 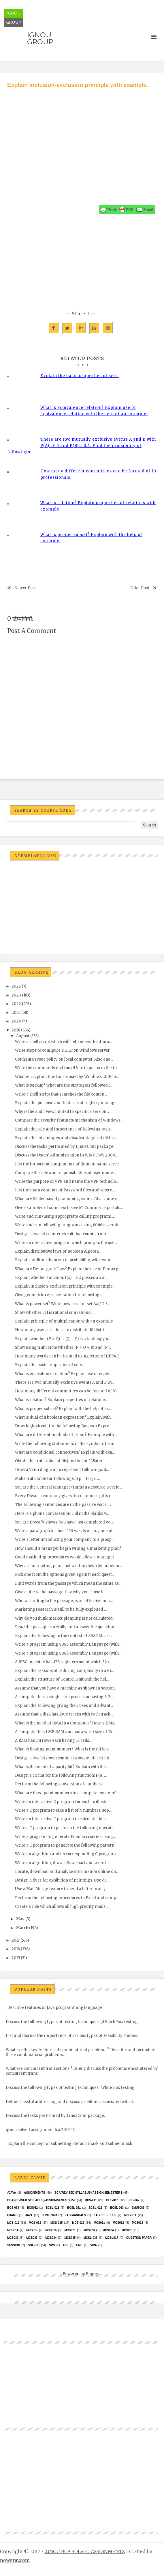 What do you see at coordinates (62, 1111) in the screenshot?
I see `Why is the audit view limited to specific users on...` at bounding box center [62, 1111].